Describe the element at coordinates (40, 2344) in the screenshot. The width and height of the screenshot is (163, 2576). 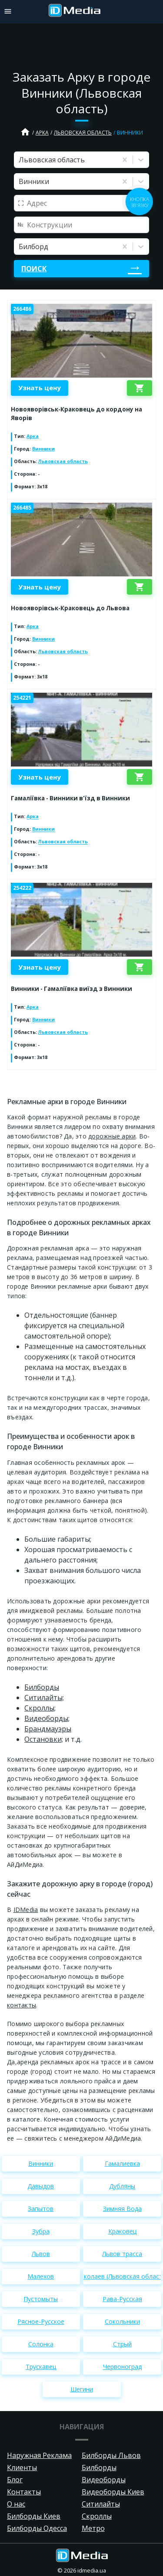
I see `Солонка` at that location.